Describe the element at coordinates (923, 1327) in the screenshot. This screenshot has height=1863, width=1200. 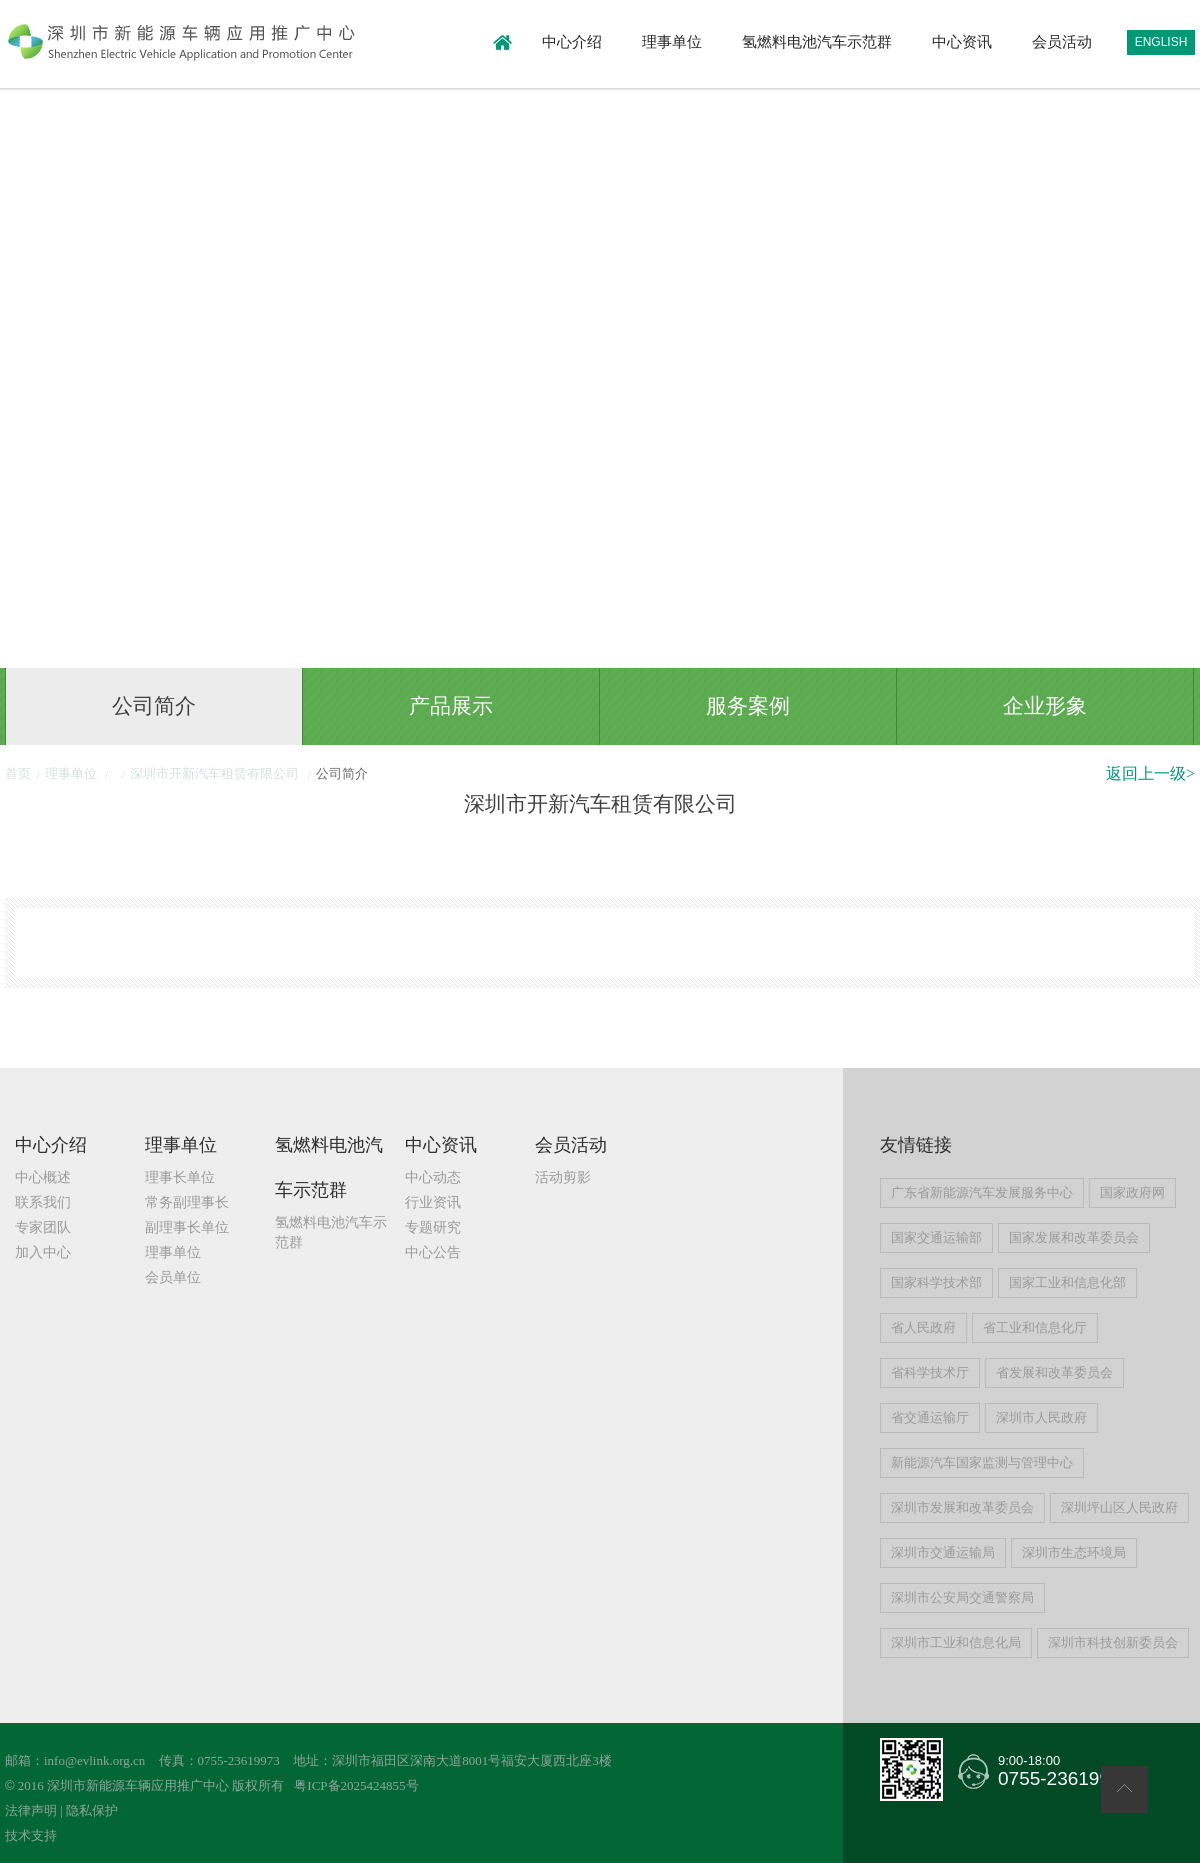
I see `省人民政府` at that location.